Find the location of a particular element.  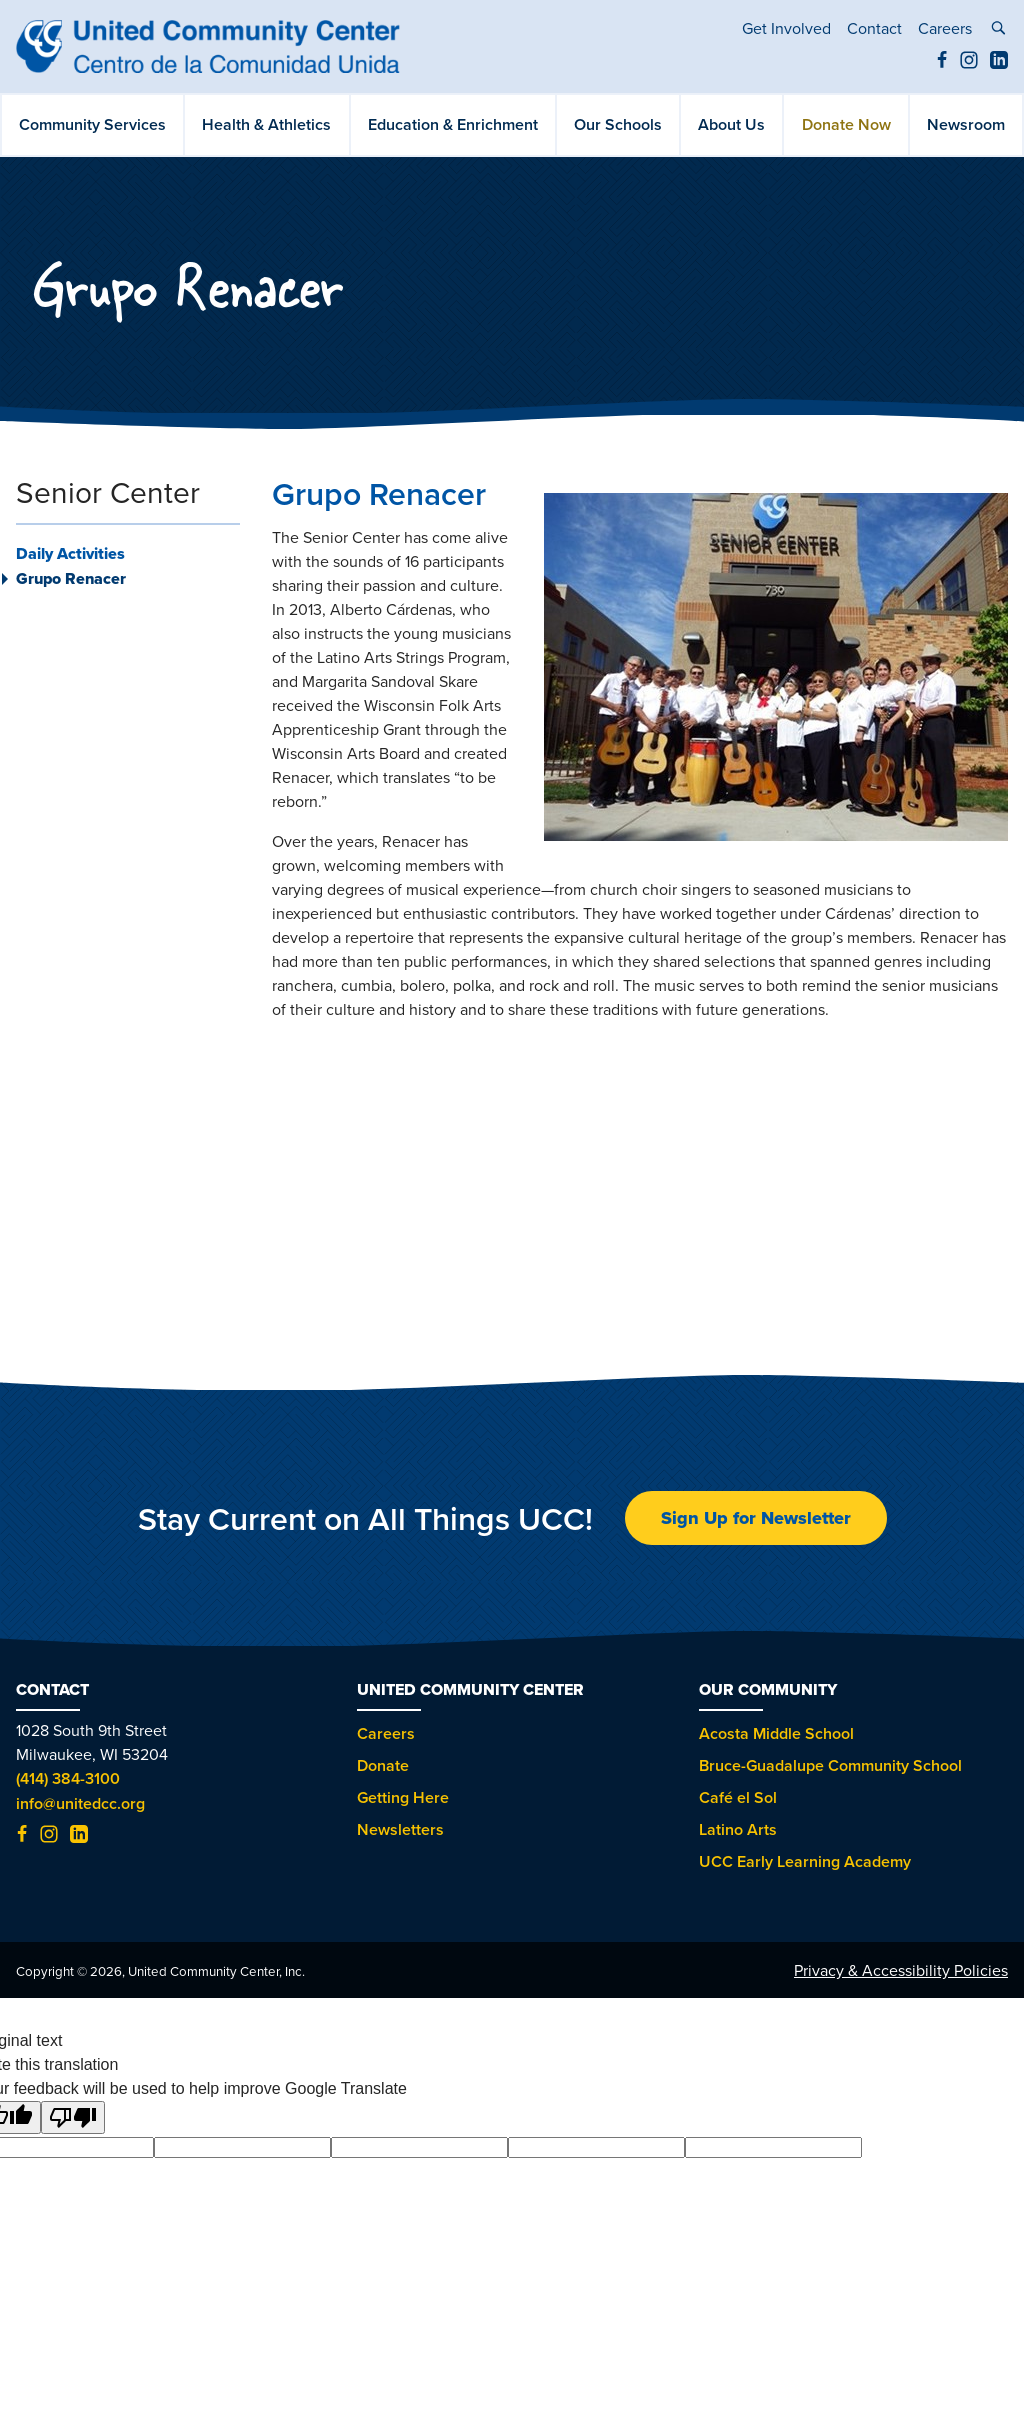

About Us is located at coordinates (731, 124).